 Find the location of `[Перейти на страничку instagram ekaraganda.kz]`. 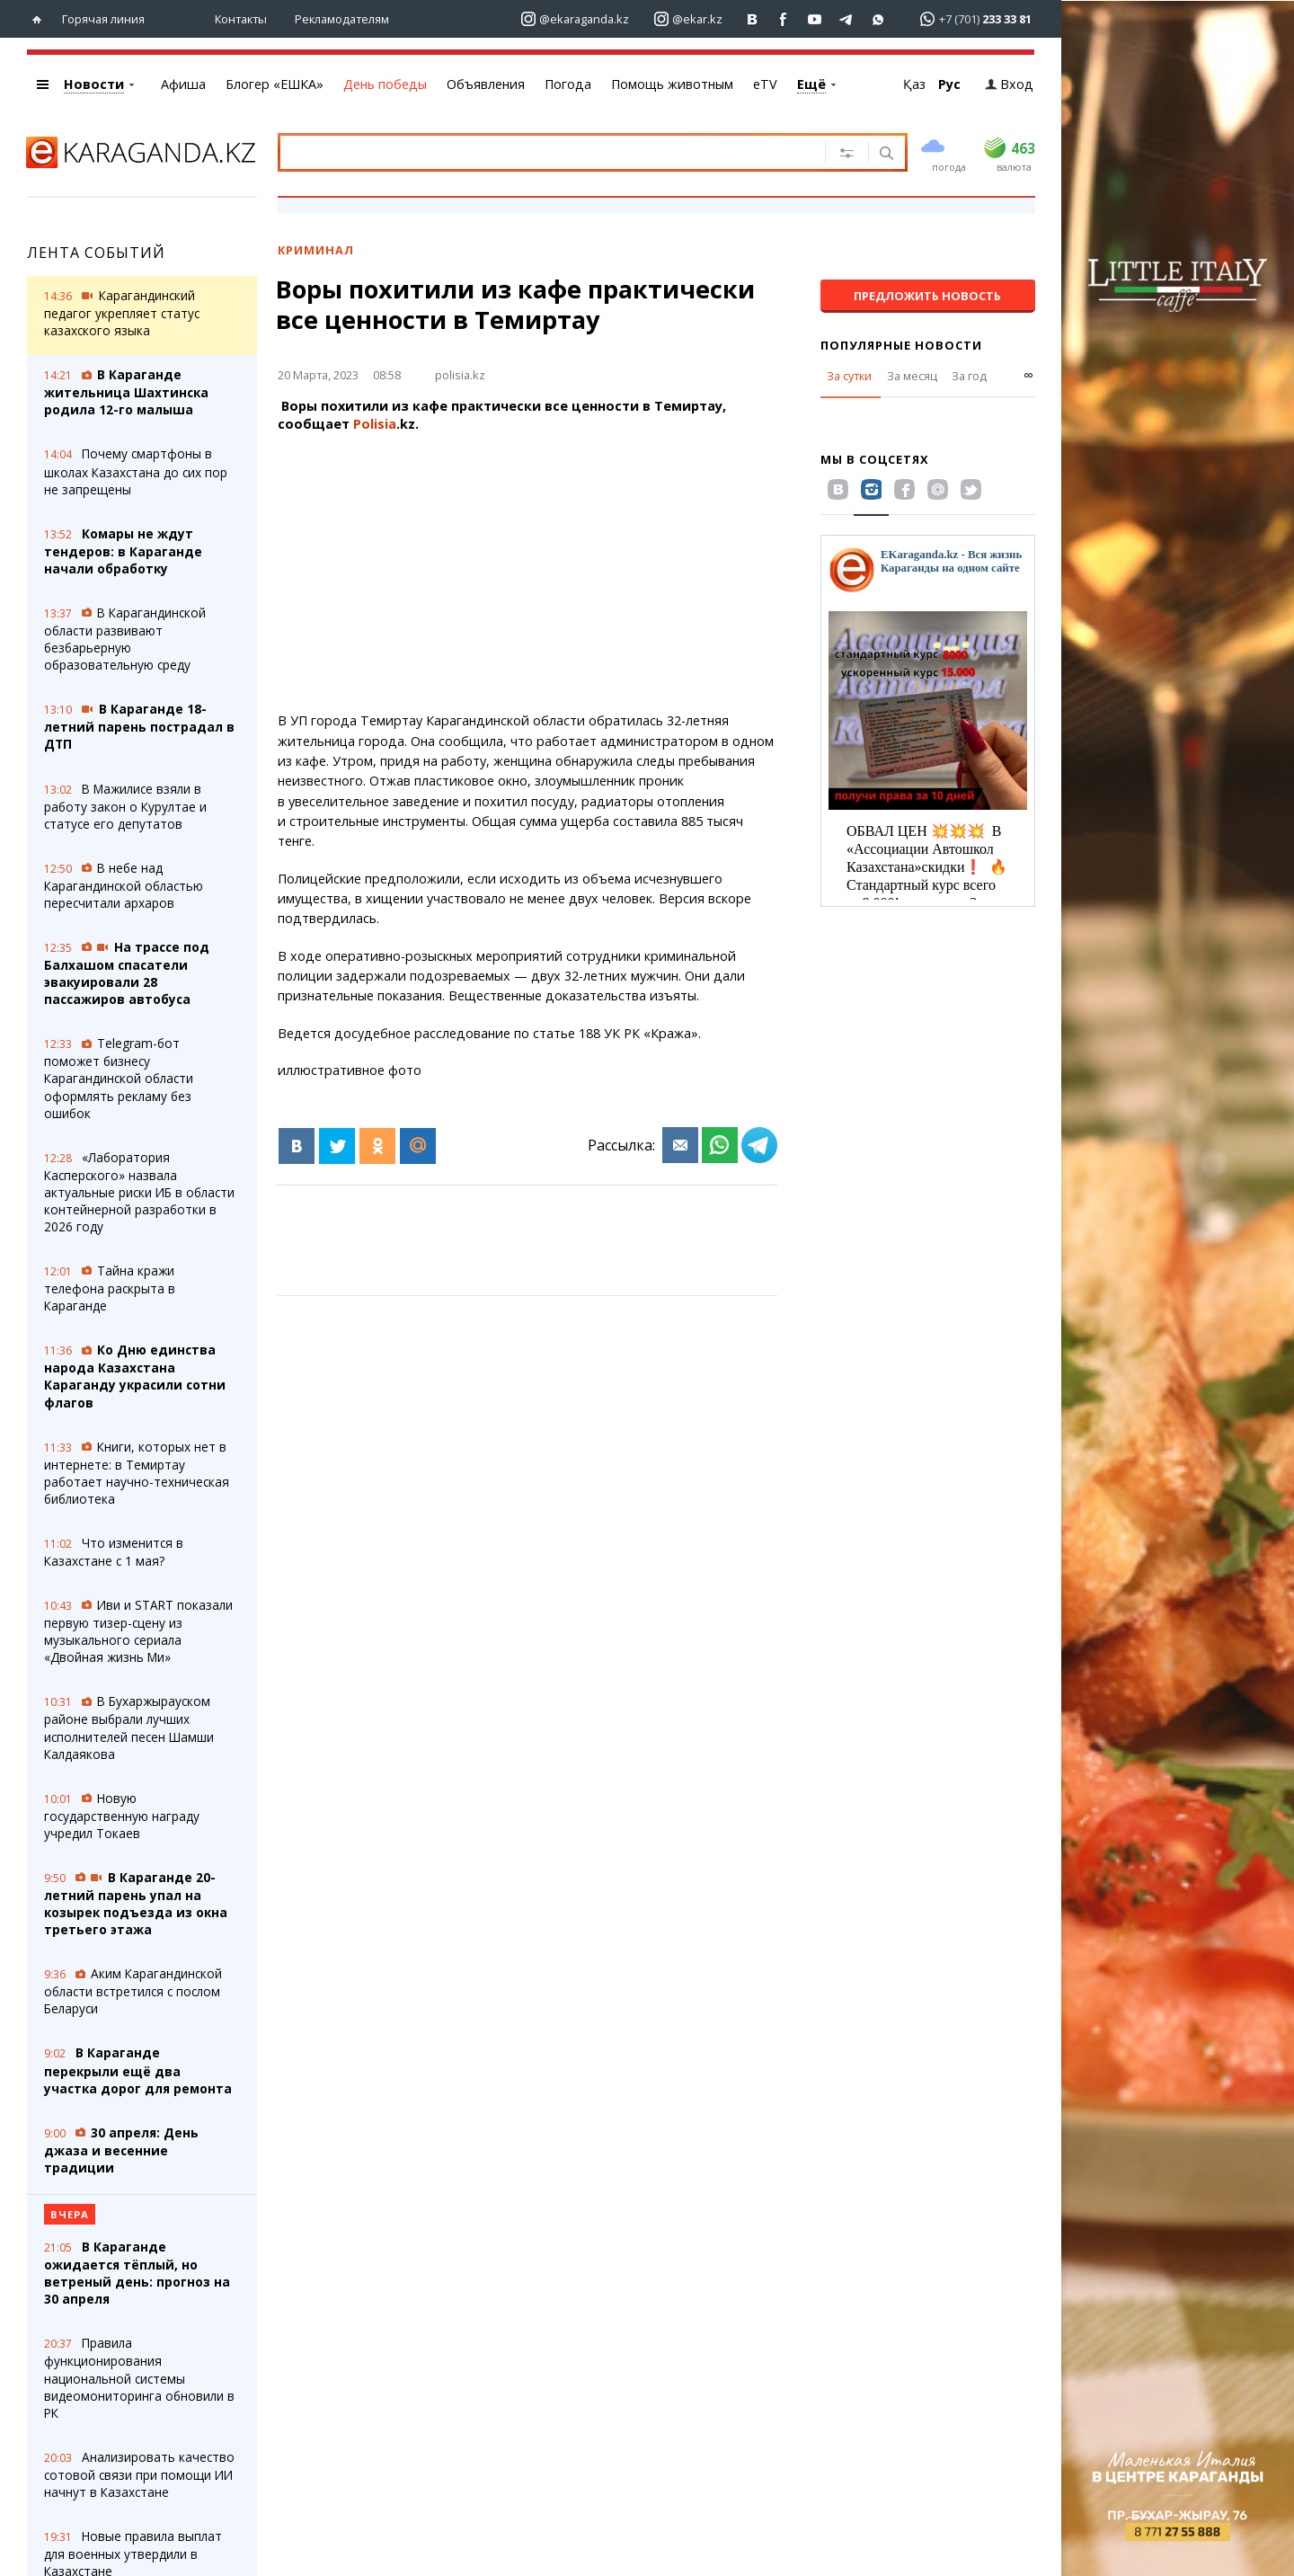

[Перейти на страничку instagram ekaraganda.kz] is located at coordinates (575, 19).